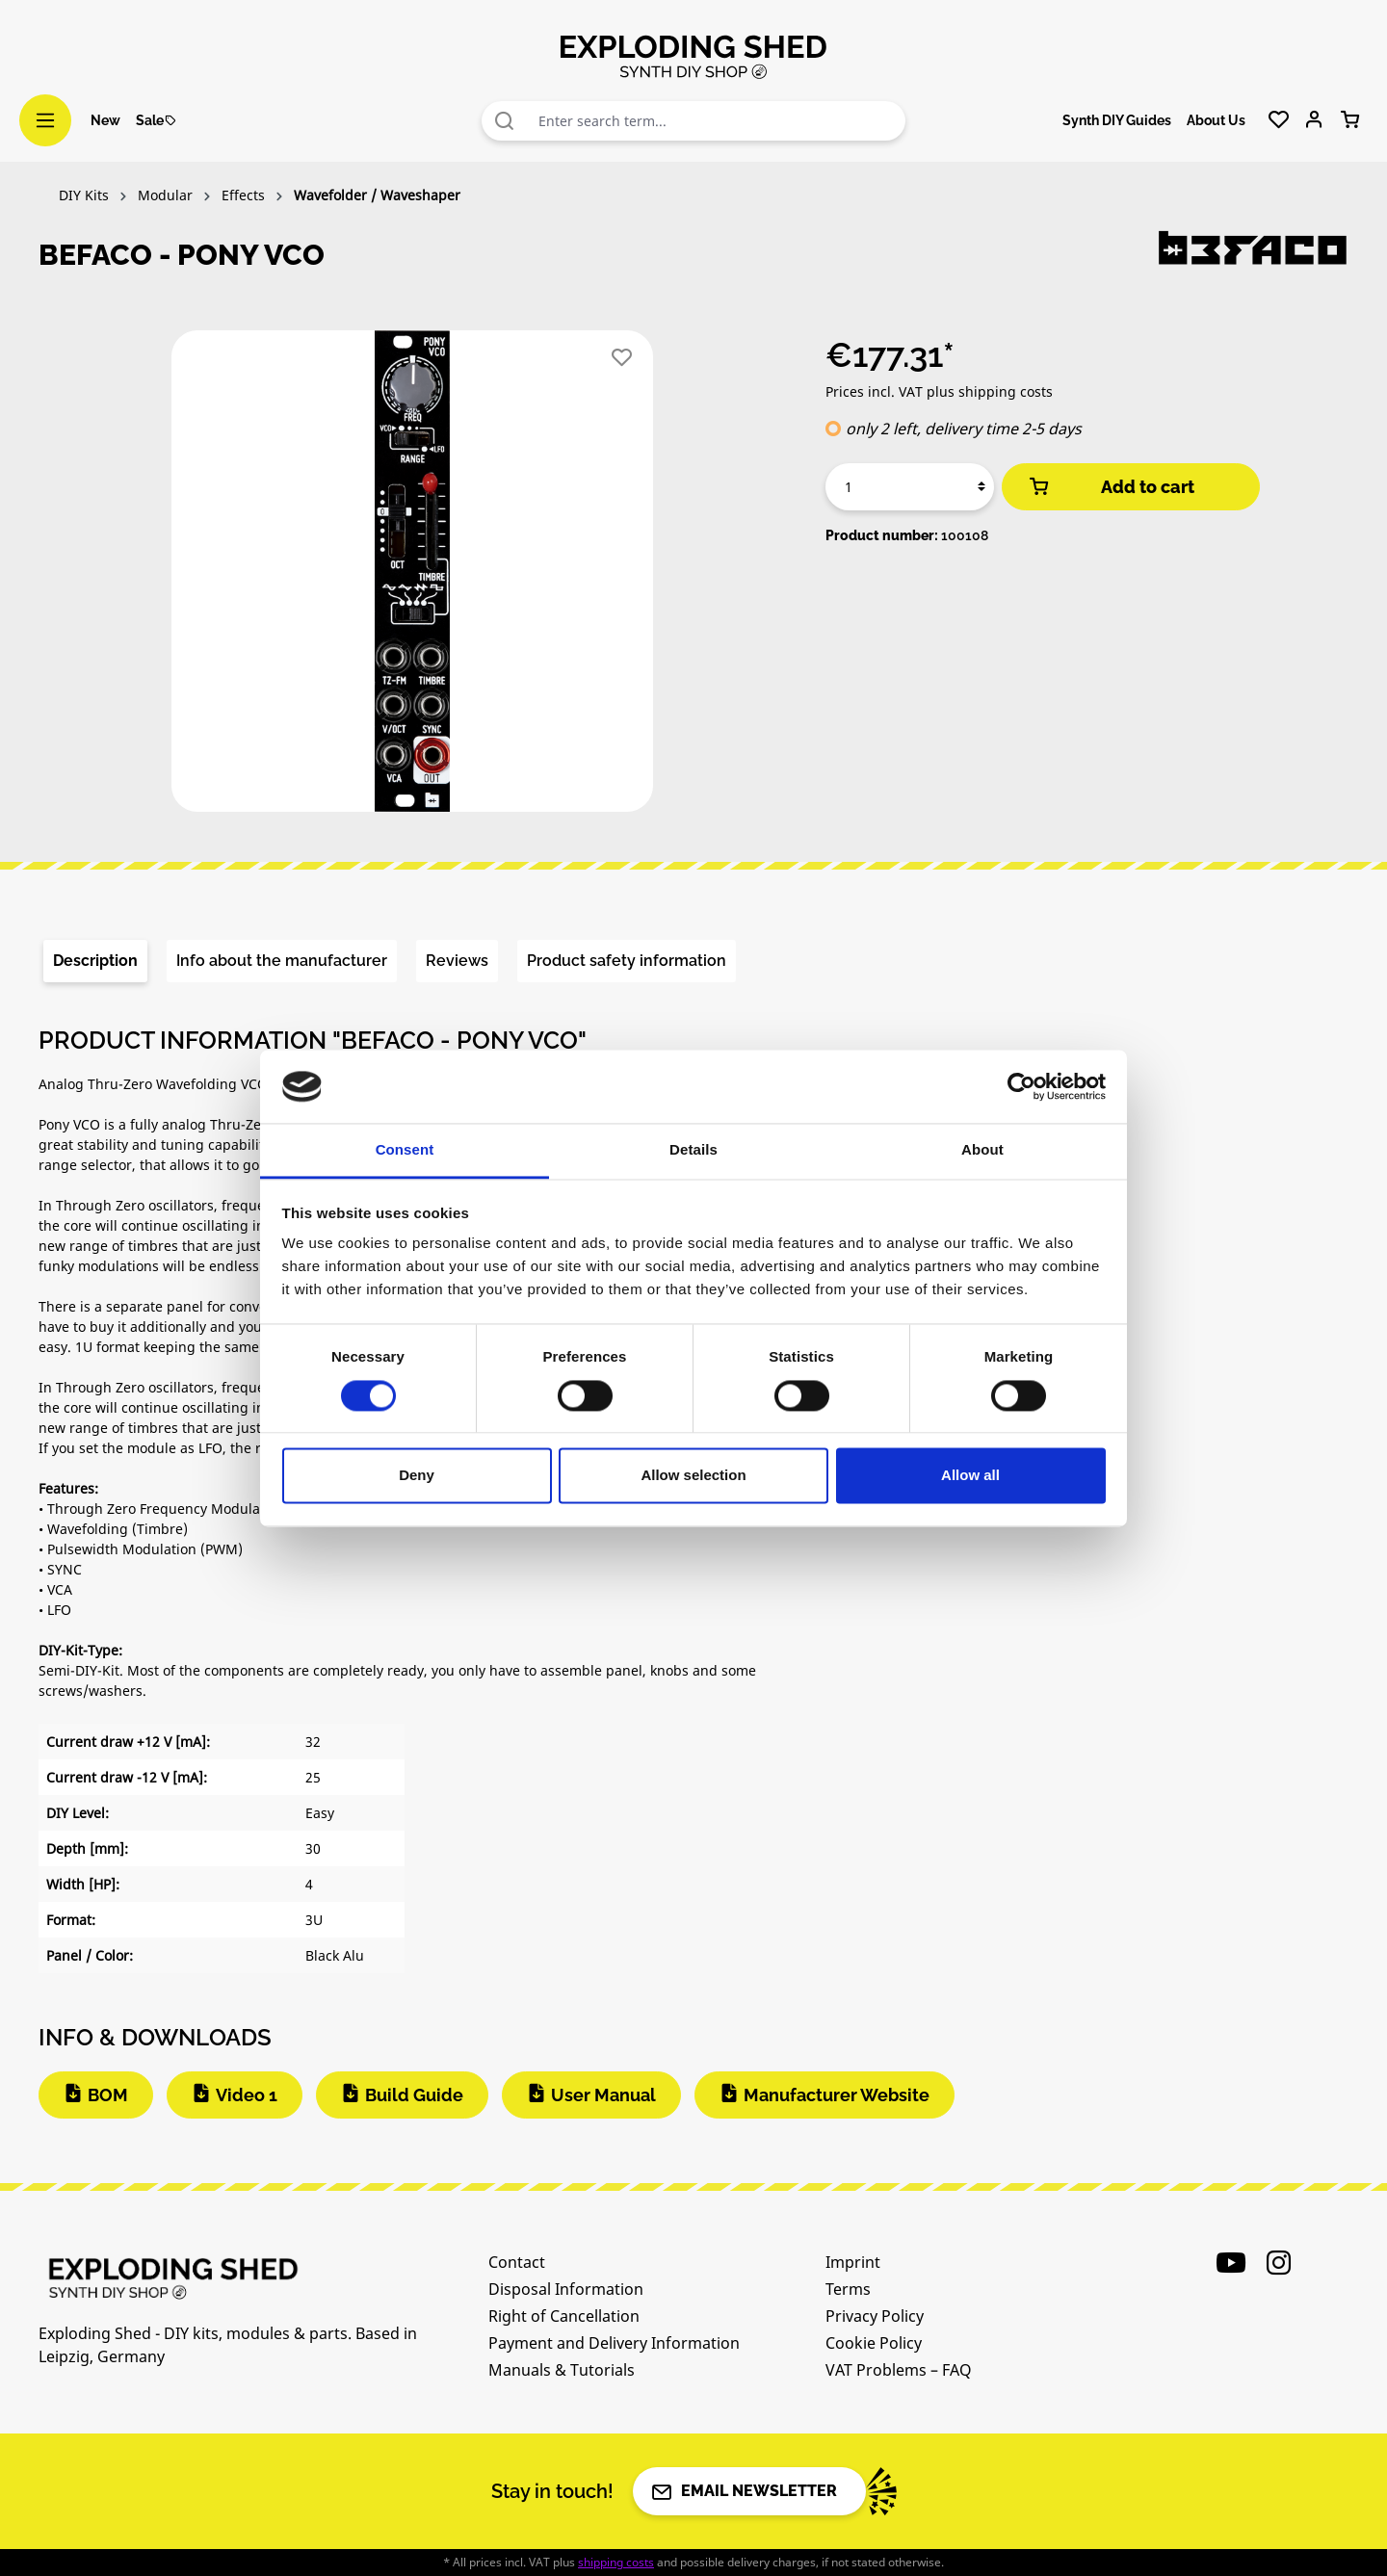 This screenshot has width=1387, height=2576. I want to click on BOM, so click(108, 2095).